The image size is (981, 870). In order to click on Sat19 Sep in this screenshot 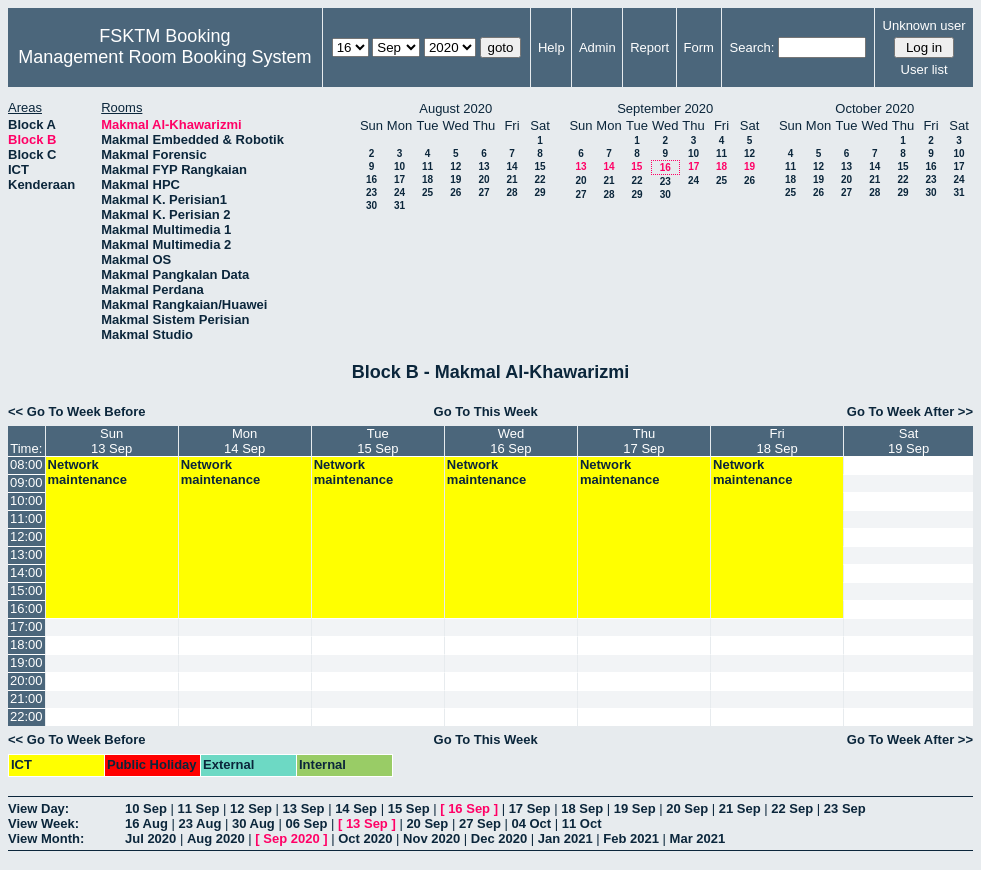, I will do `click(908, 441)`.